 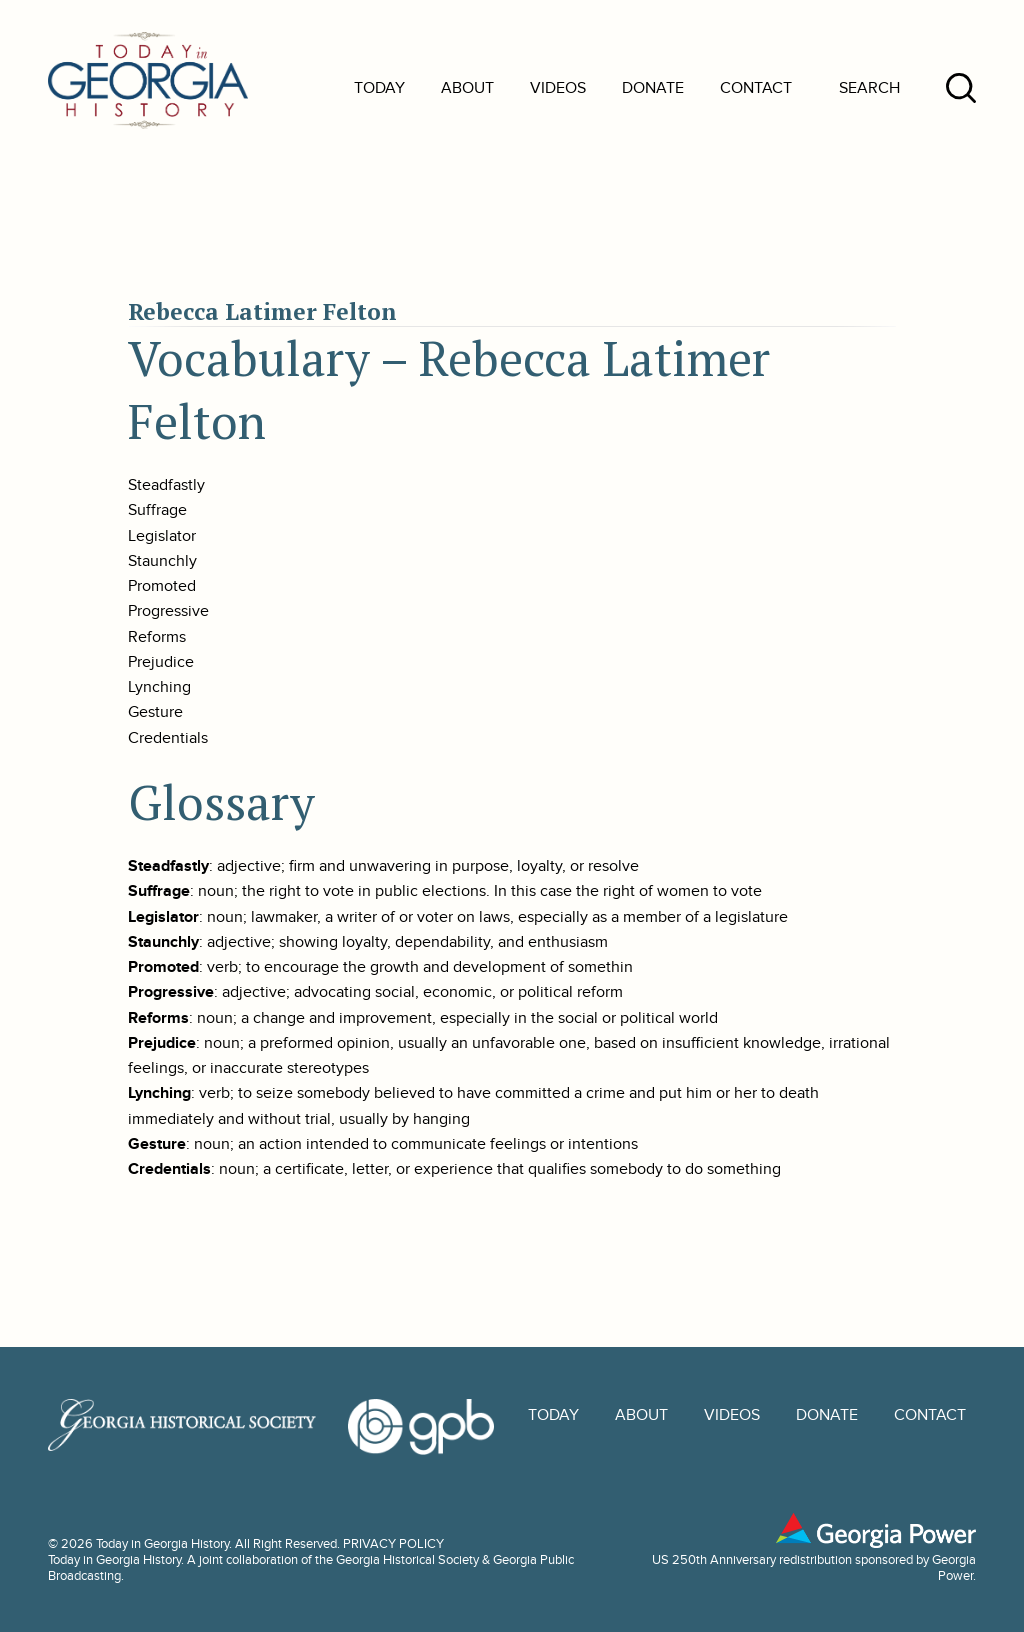 What do you see at coordinates (653, 88) in the screenshot?
I see `Donate` at bounding box center [653, 88].